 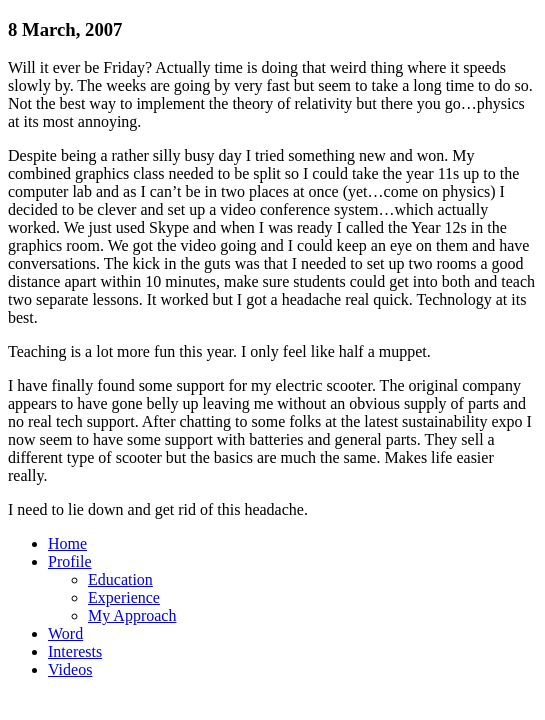 I want to click on My Approach, so click(x=132, y=615).